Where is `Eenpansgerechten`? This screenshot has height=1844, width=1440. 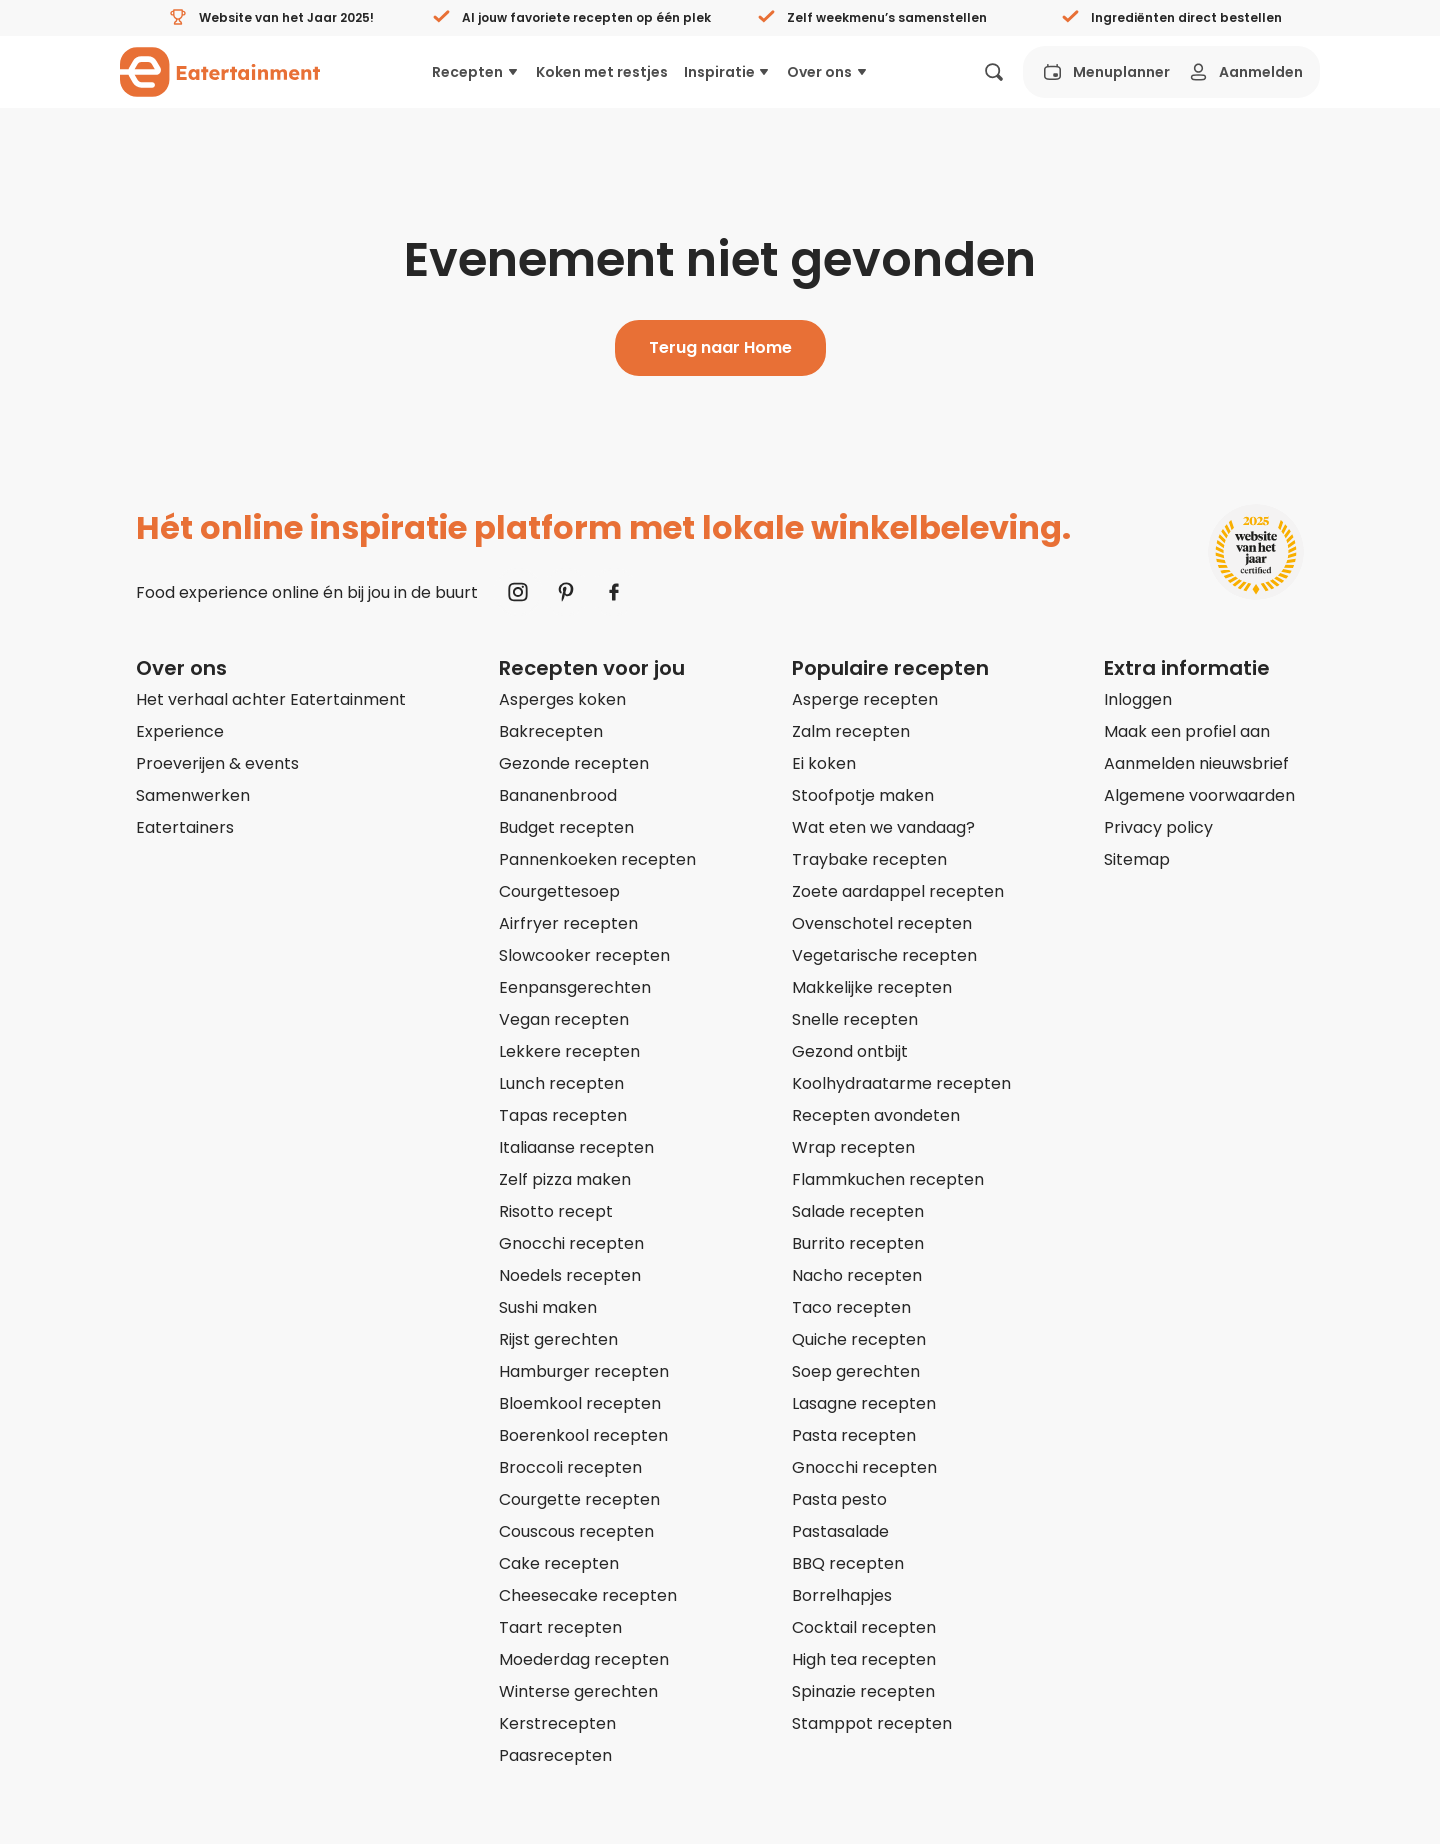
Eenpansgerechten is located at coordinates (575, 987).